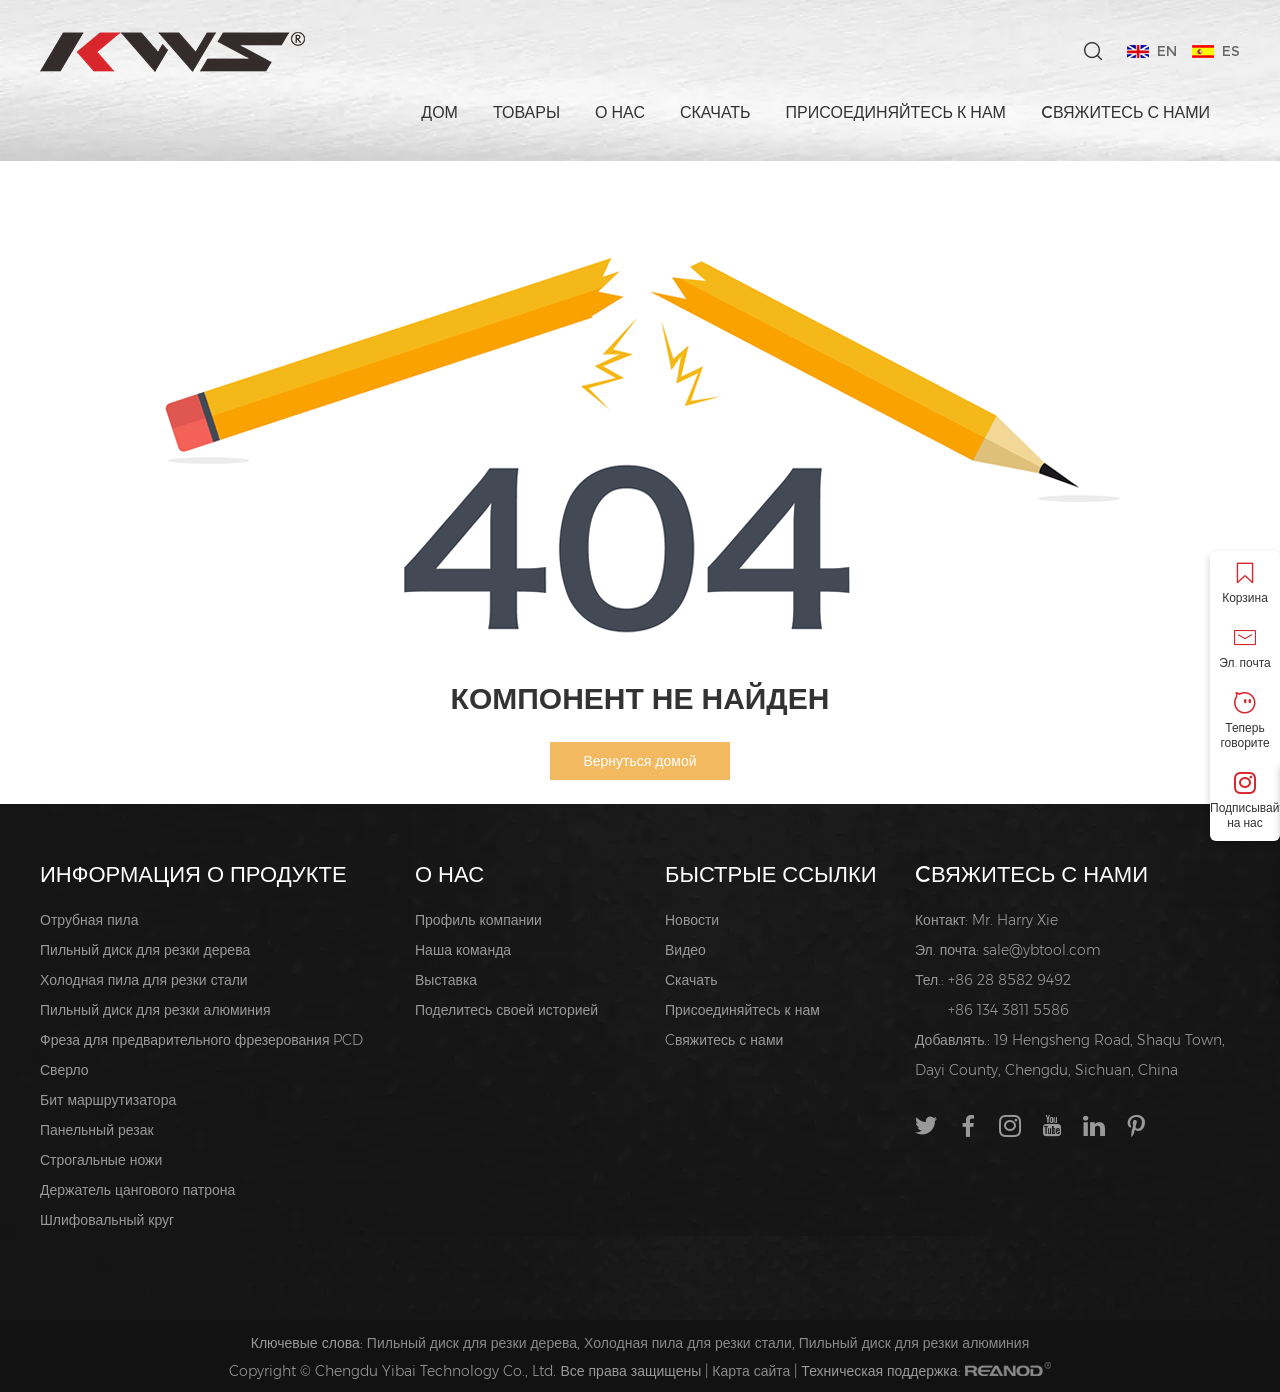  I want to click on Новости, so click(692, 920).